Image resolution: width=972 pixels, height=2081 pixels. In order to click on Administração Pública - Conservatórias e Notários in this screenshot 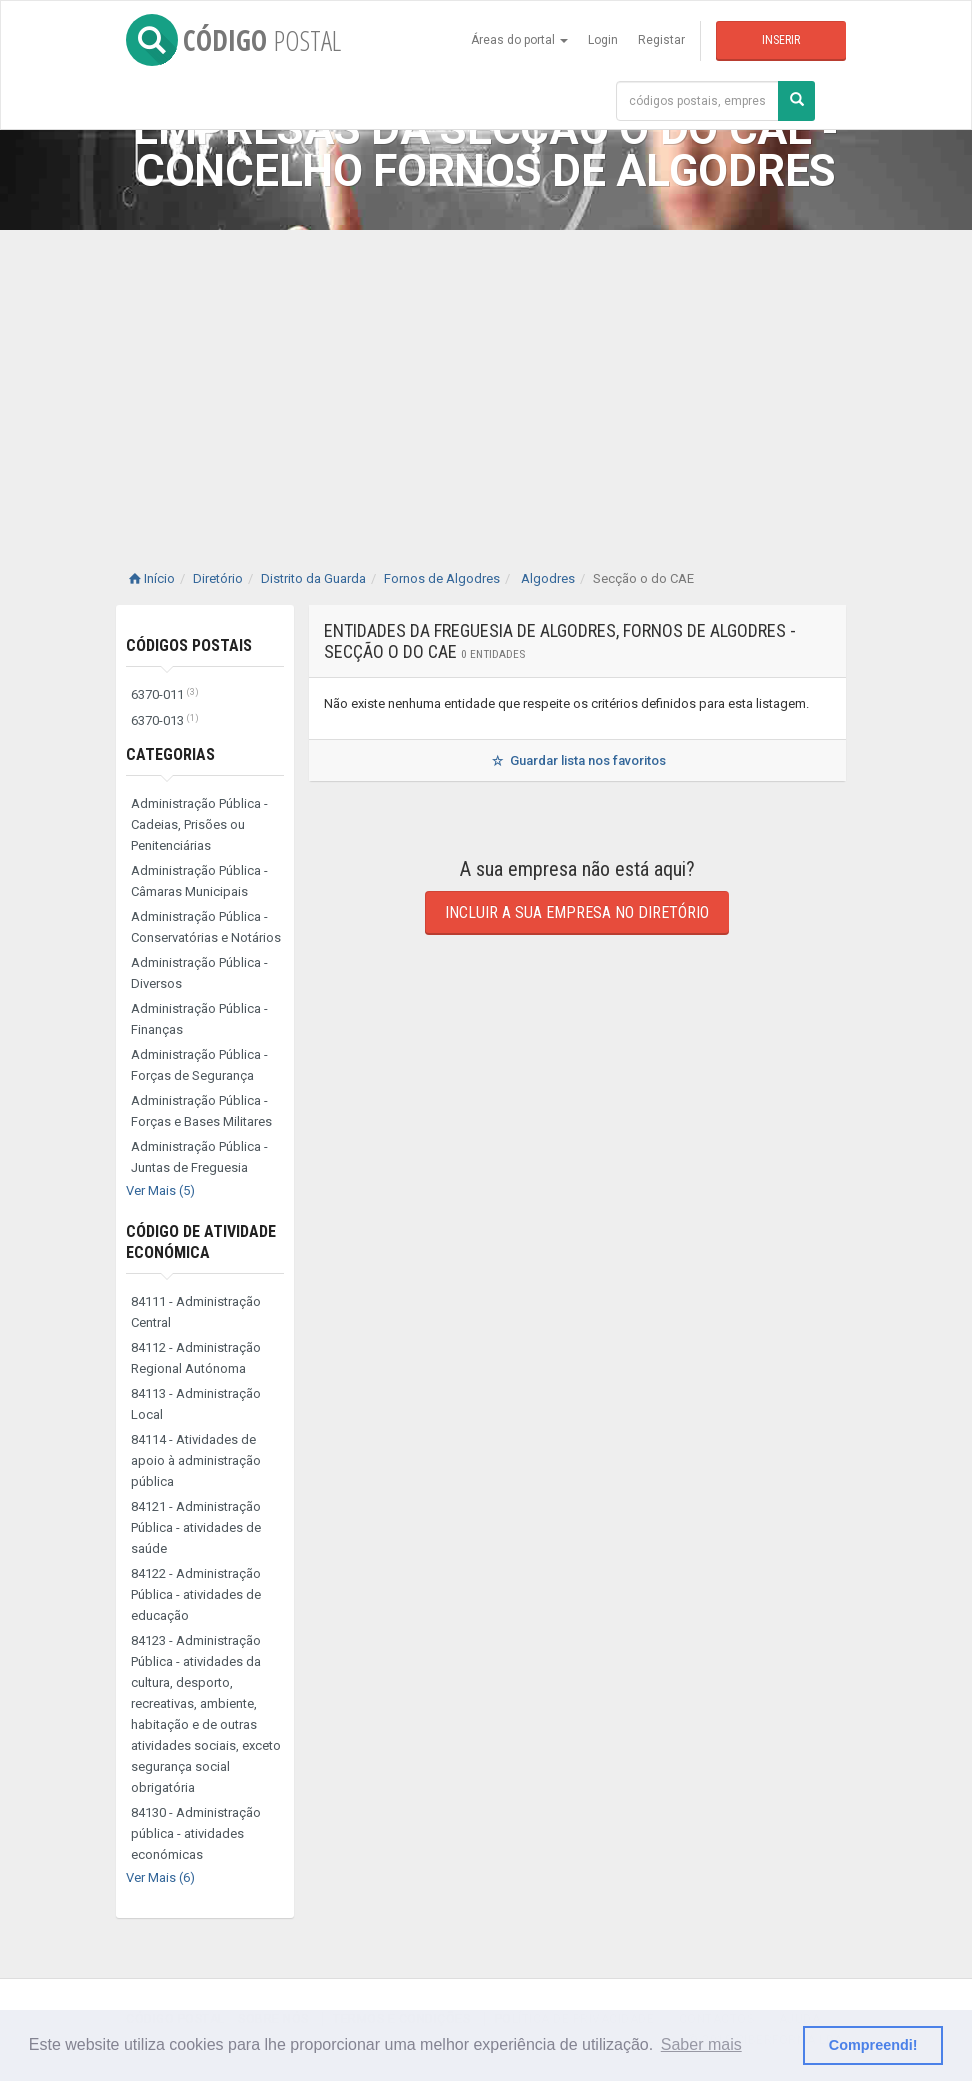, I will do `click(206, 927)`.